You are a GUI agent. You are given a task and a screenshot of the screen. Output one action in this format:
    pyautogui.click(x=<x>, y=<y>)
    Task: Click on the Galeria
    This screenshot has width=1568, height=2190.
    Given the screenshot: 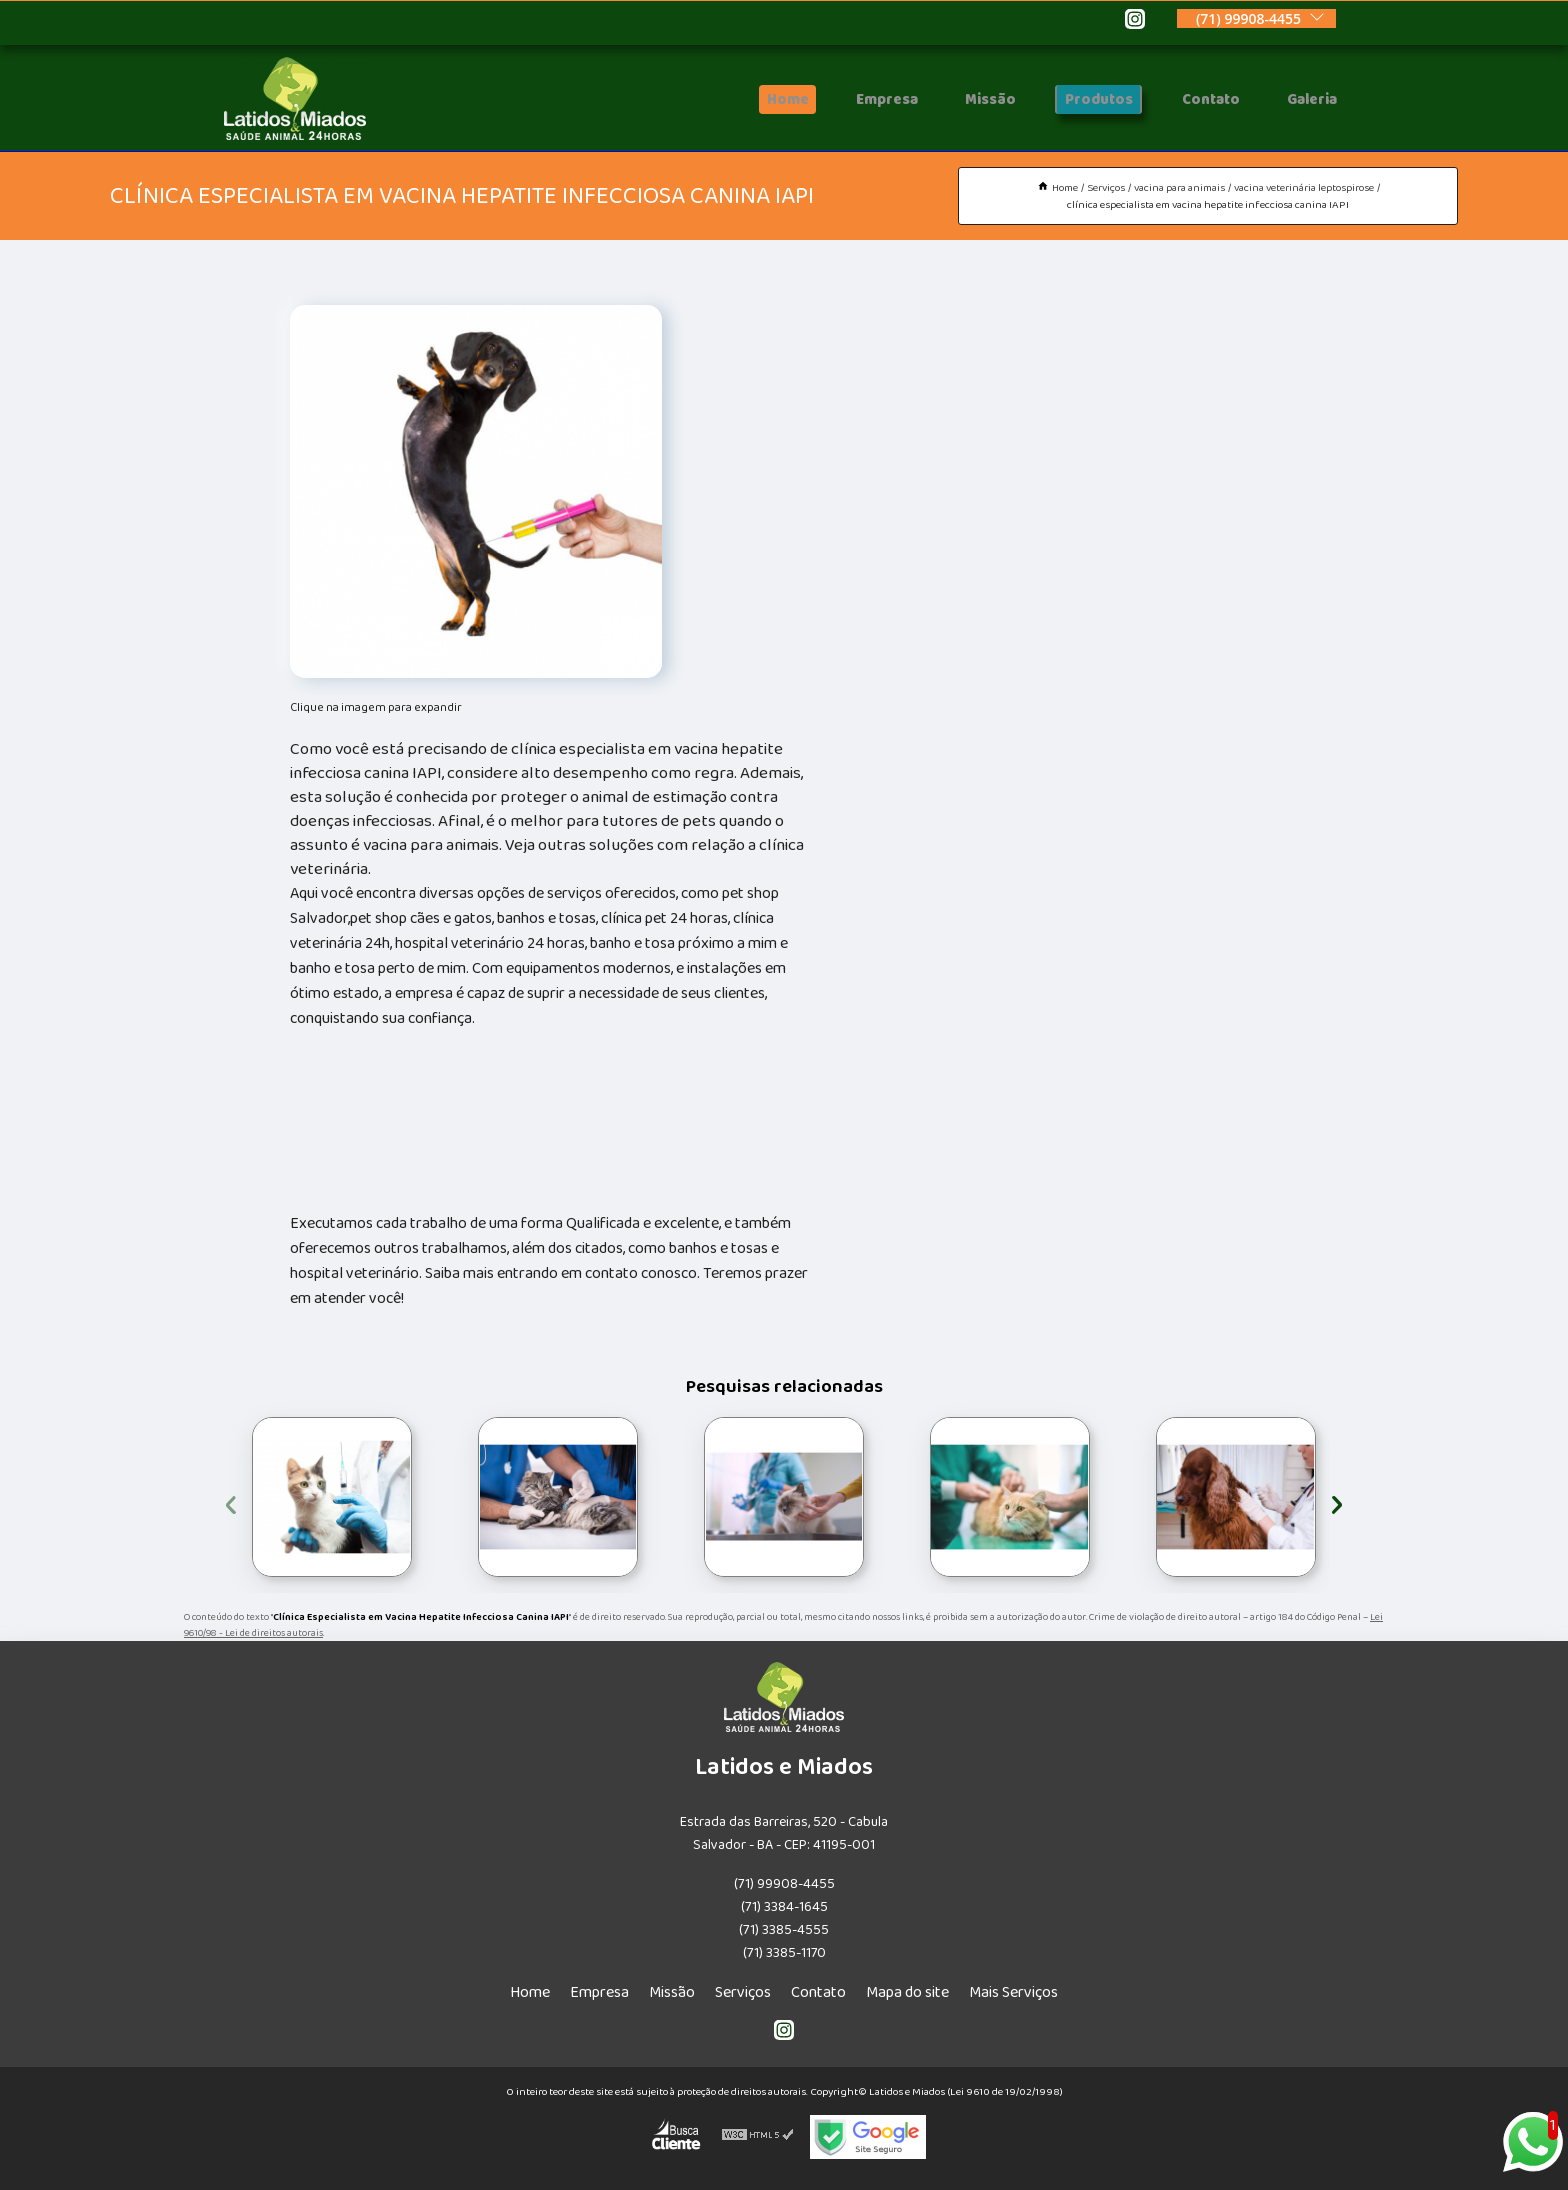 What is the action you would take?
    pyautogui.click(x=1307, y=99)
    